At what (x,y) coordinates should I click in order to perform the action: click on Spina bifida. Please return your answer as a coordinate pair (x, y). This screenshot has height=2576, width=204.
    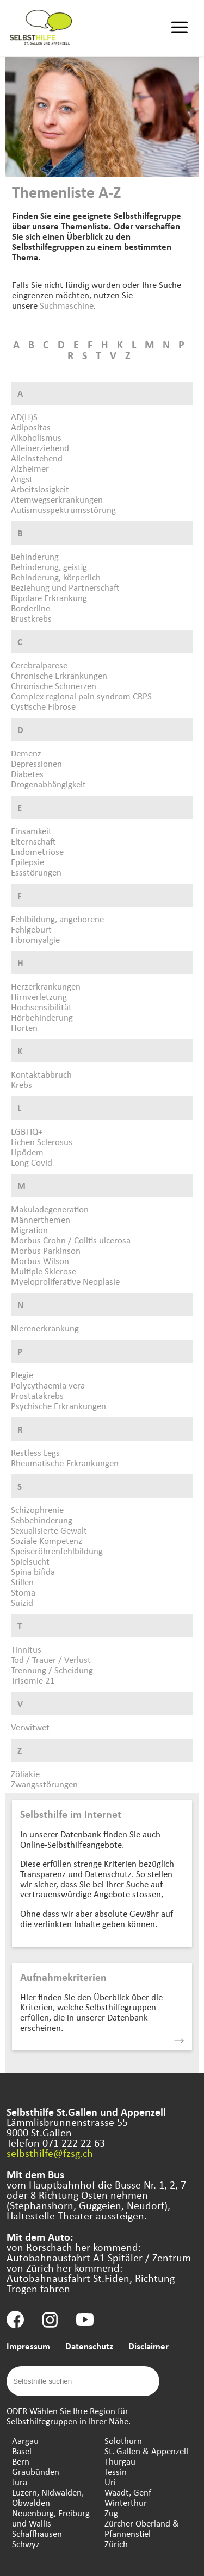
    Looking at the image, I should click on (33, 1571).